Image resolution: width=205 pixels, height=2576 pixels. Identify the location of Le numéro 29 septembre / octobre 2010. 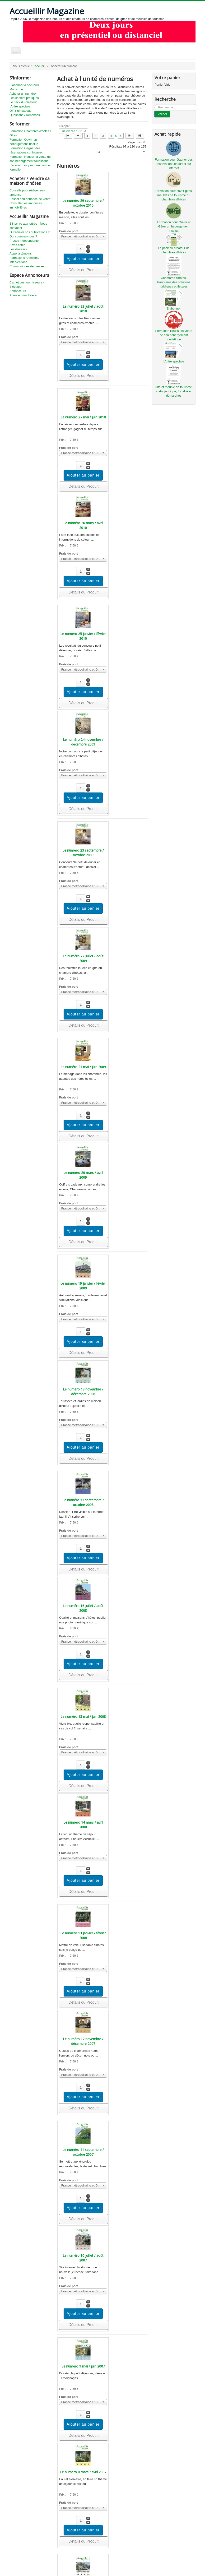
(83, 203).